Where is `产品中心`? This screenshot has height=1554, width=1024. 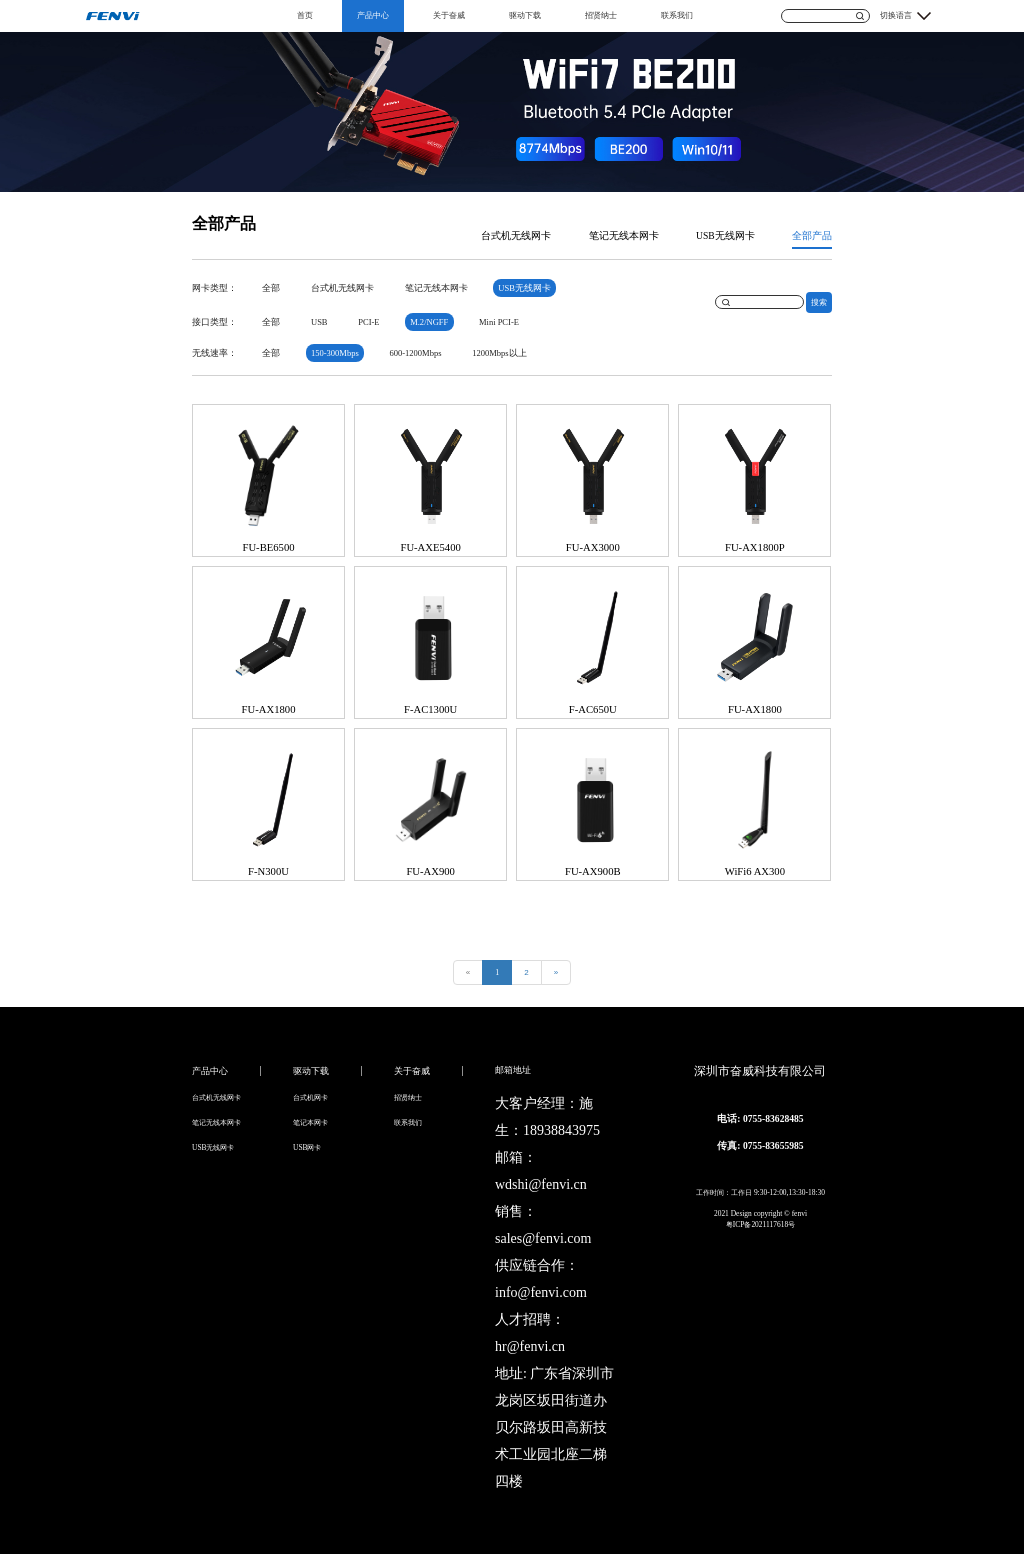 产品中心 is located at coordinates (373, 15).